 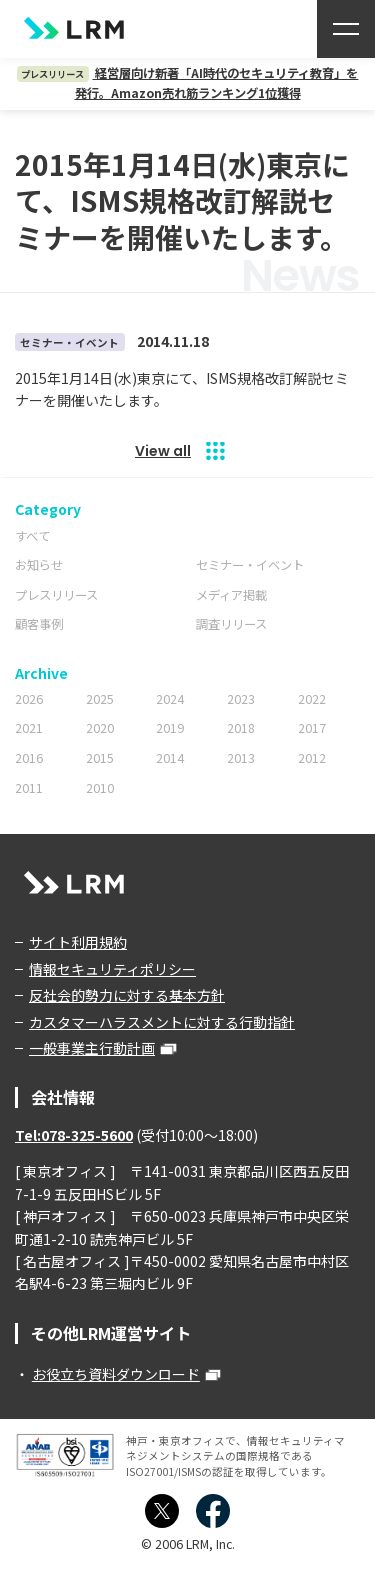 What do you see at coordinates (92, 1048) in the screenshot?
I see `一般事業主行動計画` at bounding box center [92, 1048].